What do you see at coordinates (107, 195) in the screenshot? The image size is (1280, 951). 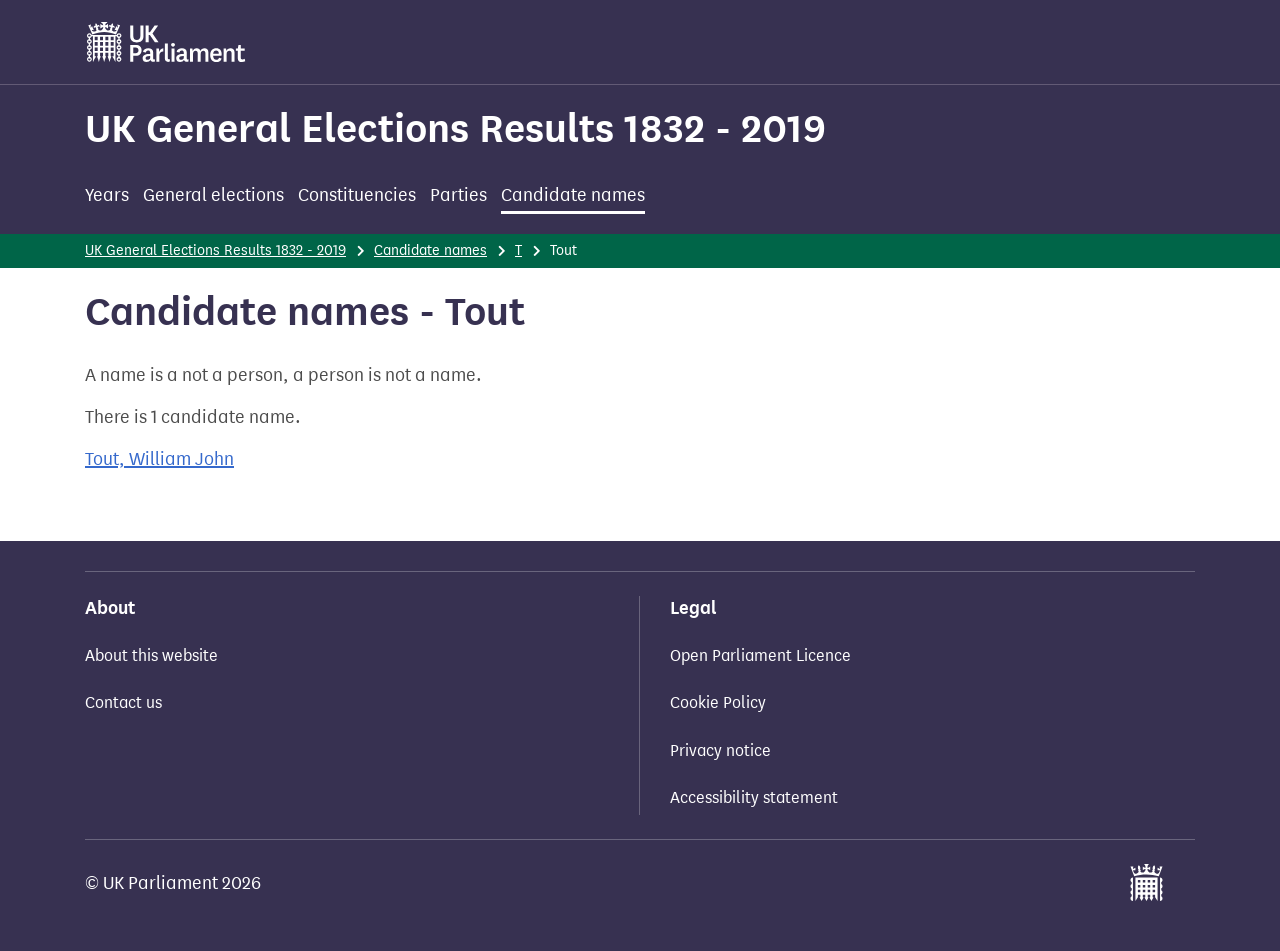 I see `Years` at bounding box center [107, 195].